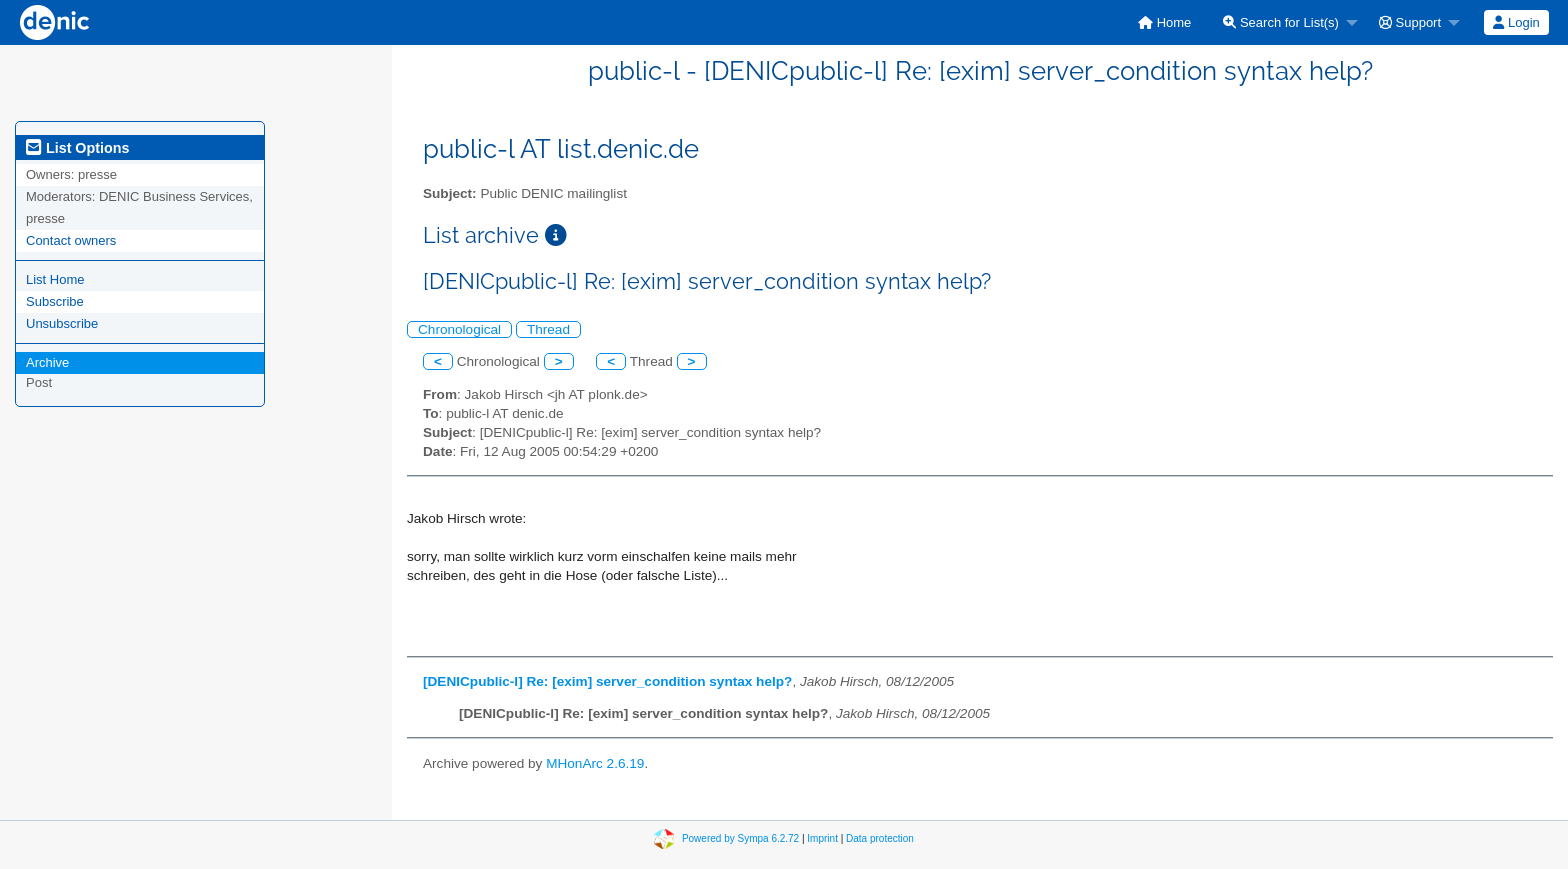 The image size is (1568, 869). What do you see at coordinates (595, 763) in the screenshot?
I see `MHonArc 2.6.19` at bounding box center [595, 763].